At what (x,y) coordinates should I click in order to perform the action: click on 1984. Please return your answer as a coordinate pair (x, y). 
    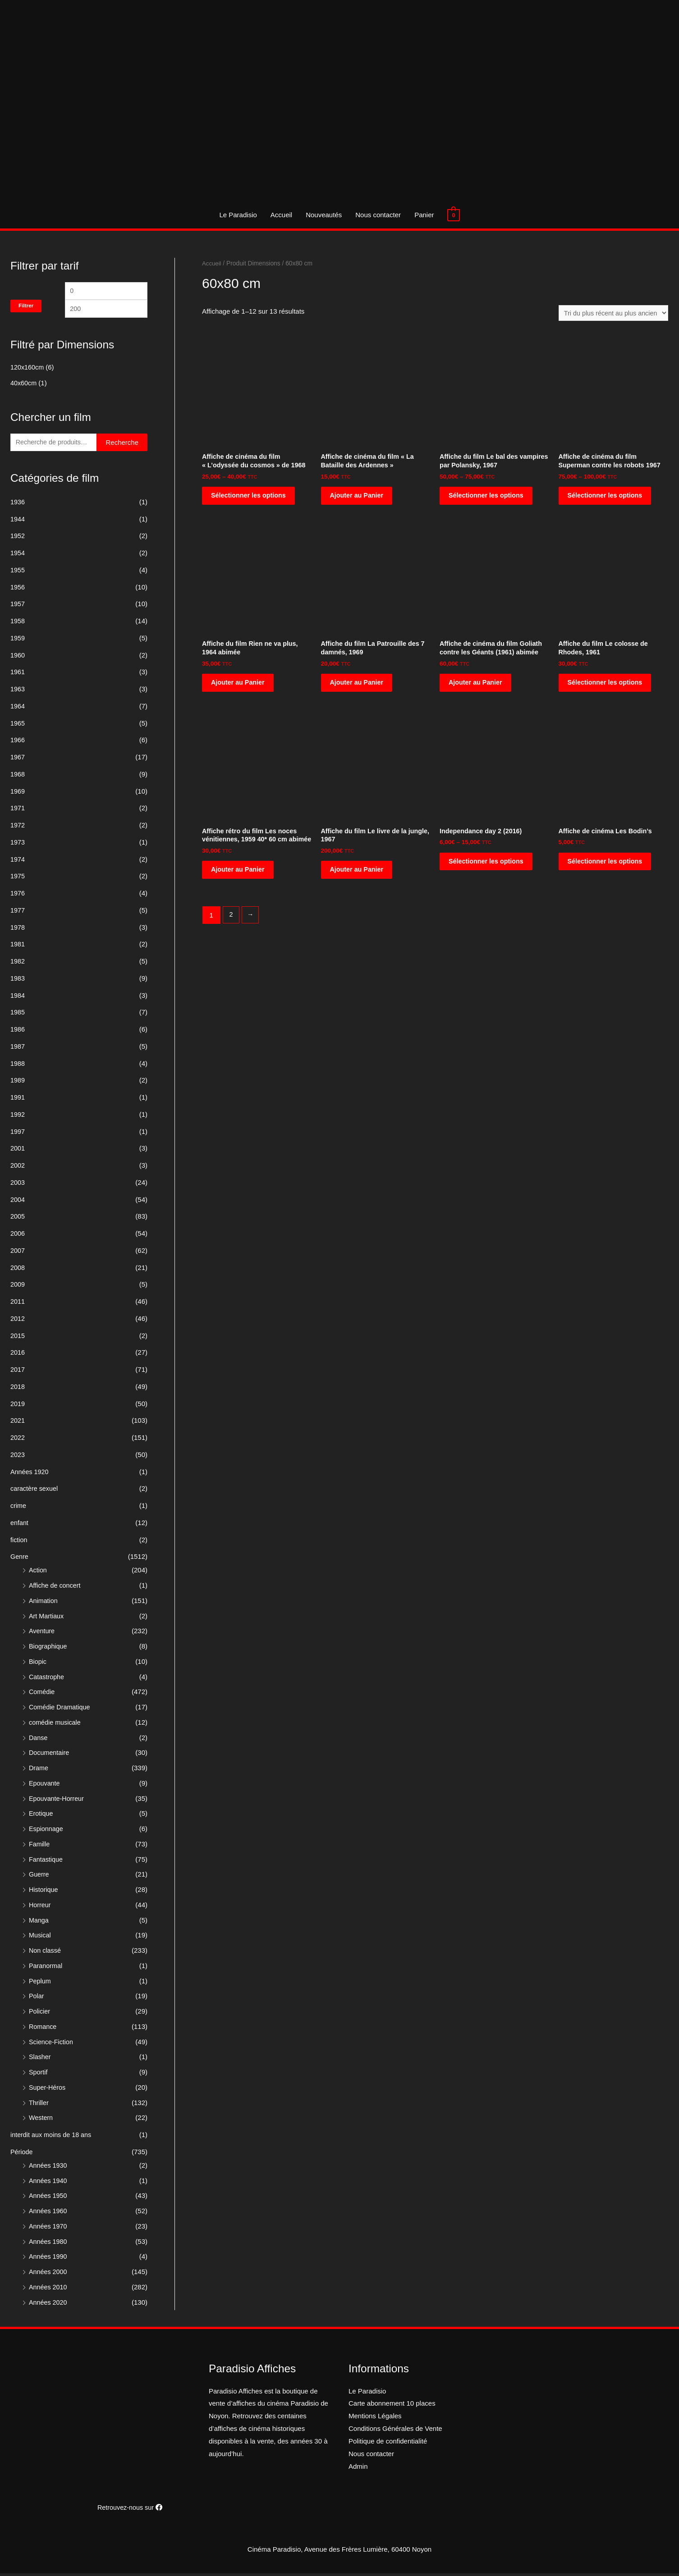
    Looking at the image, I should click on (17, 998).